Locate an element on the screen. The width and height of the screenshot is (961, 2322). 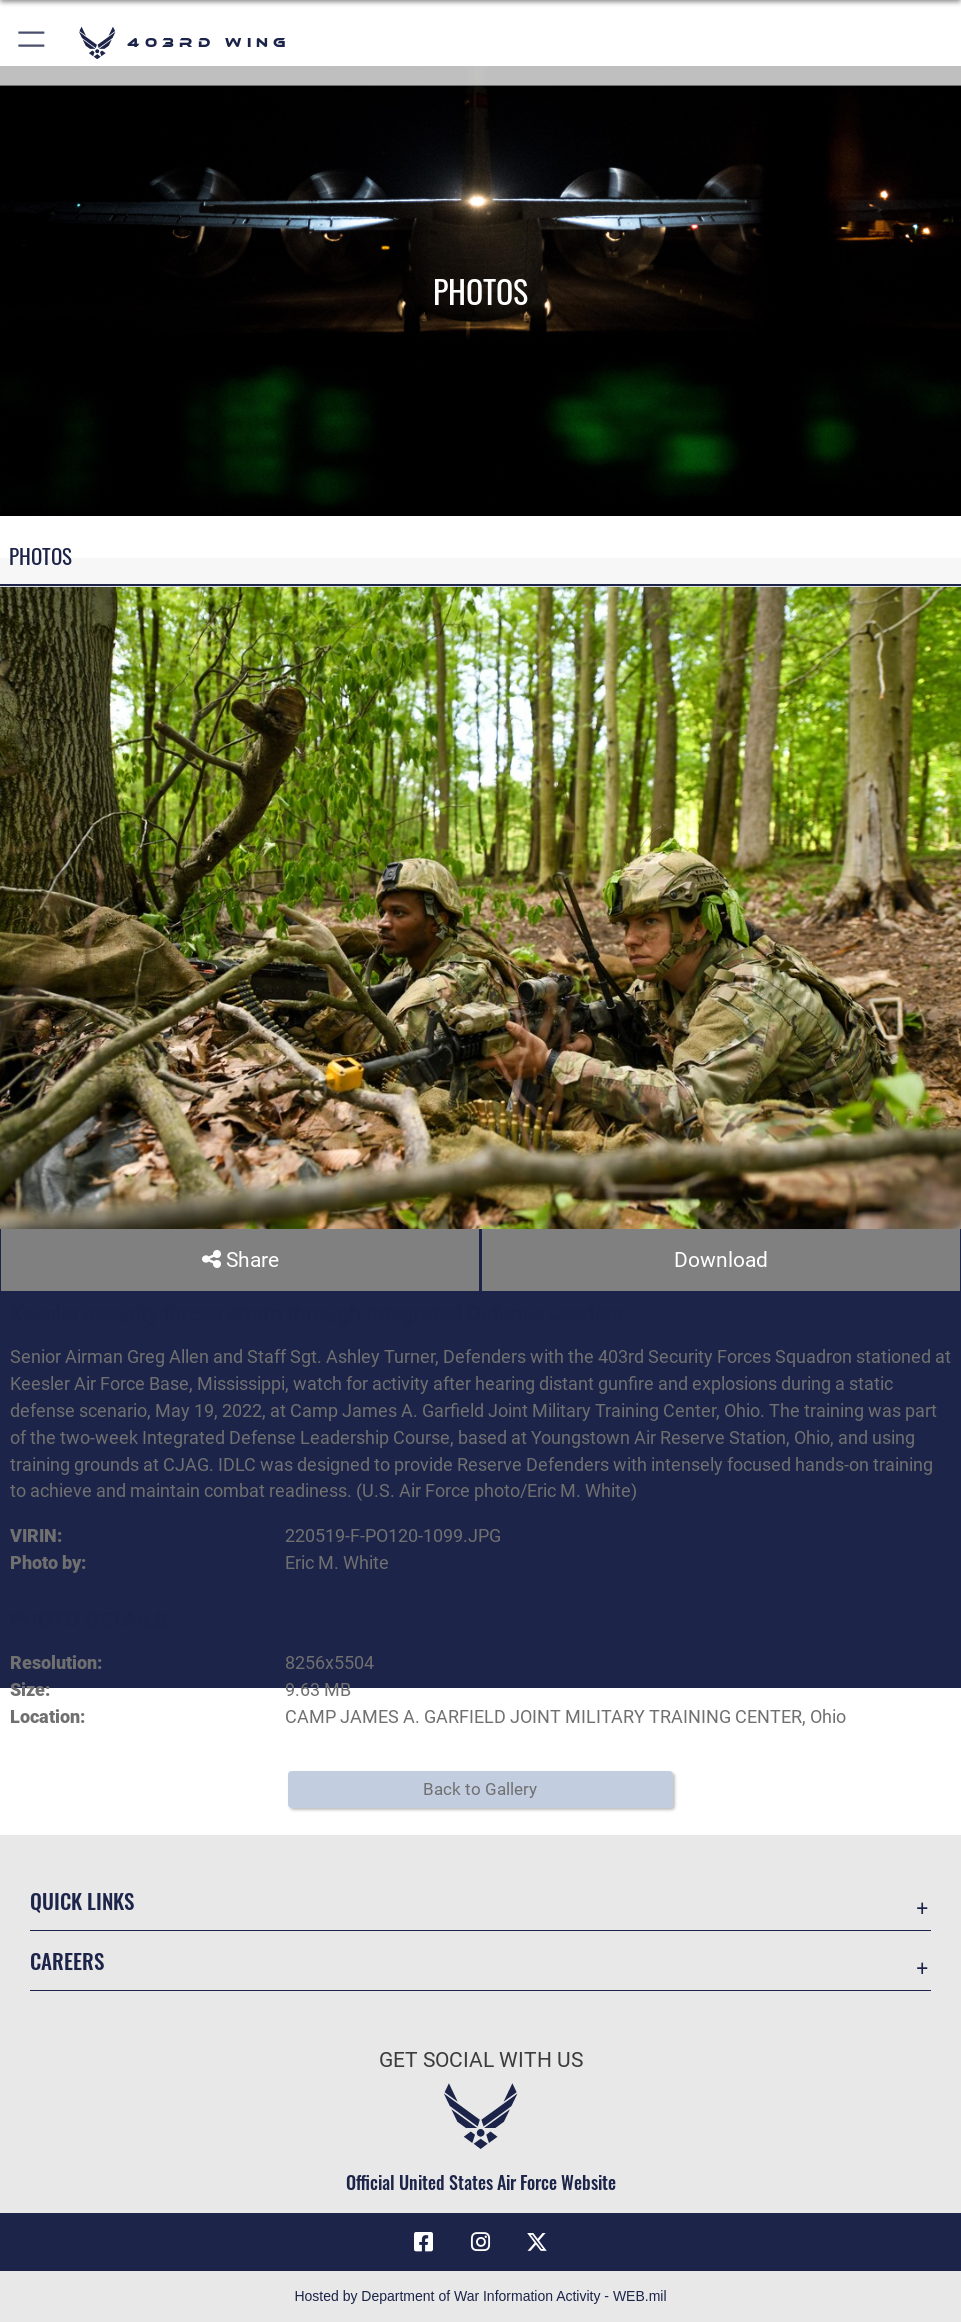
[Facebook icon opens in a new window] is located at coordinates (424, 2242).